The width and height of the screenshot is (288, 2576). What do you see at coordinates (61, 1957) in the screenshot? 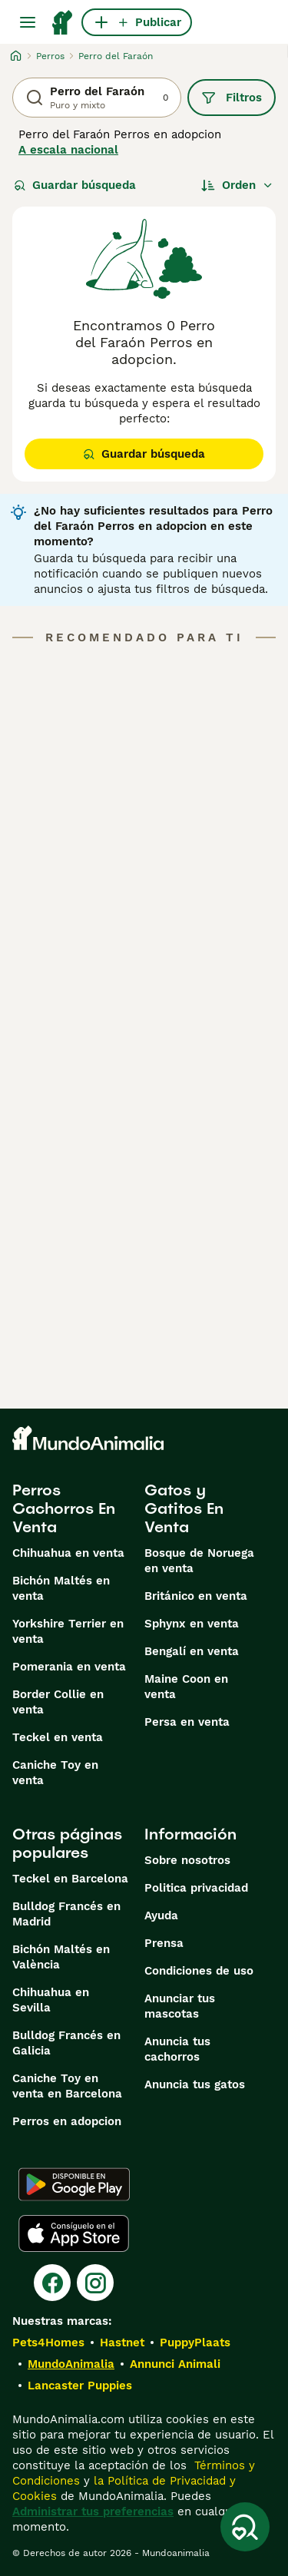
I see `Bichón Maltés en València` at bounding box center [61, 1957].